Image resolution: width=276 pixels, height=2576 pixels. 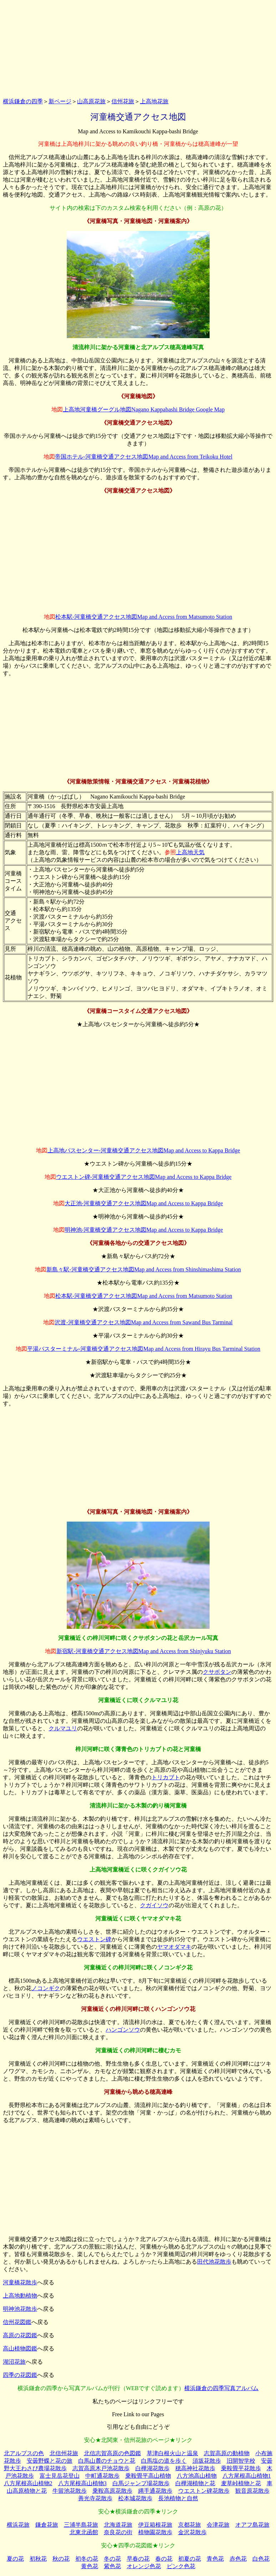 What do you see at coordinates (217, 1672) in the screenshot?
I see `クサボタン` at bounding box center [217, 1672].